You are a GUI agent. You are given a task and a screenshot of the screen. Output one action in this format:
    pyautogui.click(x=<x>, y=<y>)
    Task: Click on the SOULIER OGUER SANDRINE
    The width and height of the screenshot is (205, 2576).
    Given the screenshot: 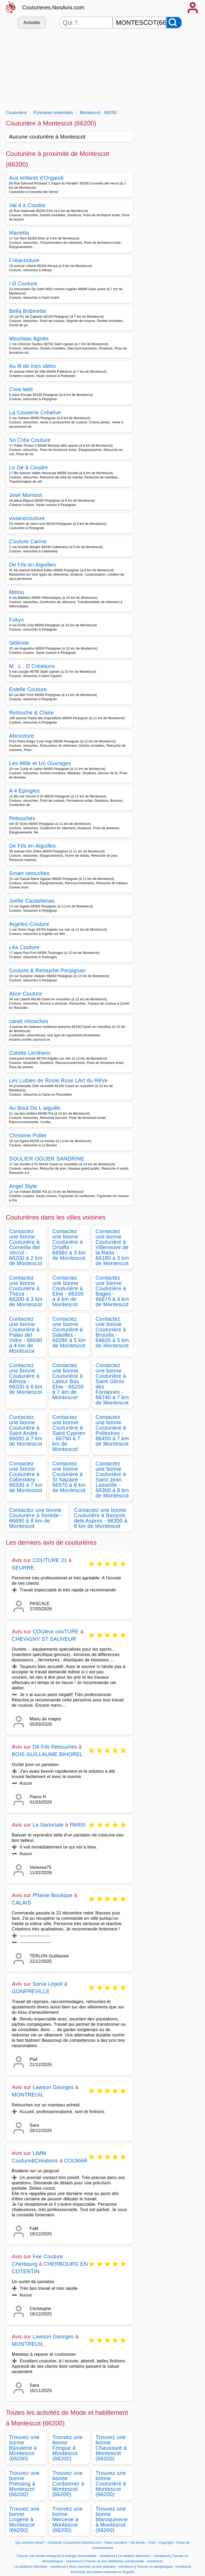 What is the action you would take?
    pyautogui.click(x=47, y=1159)
    